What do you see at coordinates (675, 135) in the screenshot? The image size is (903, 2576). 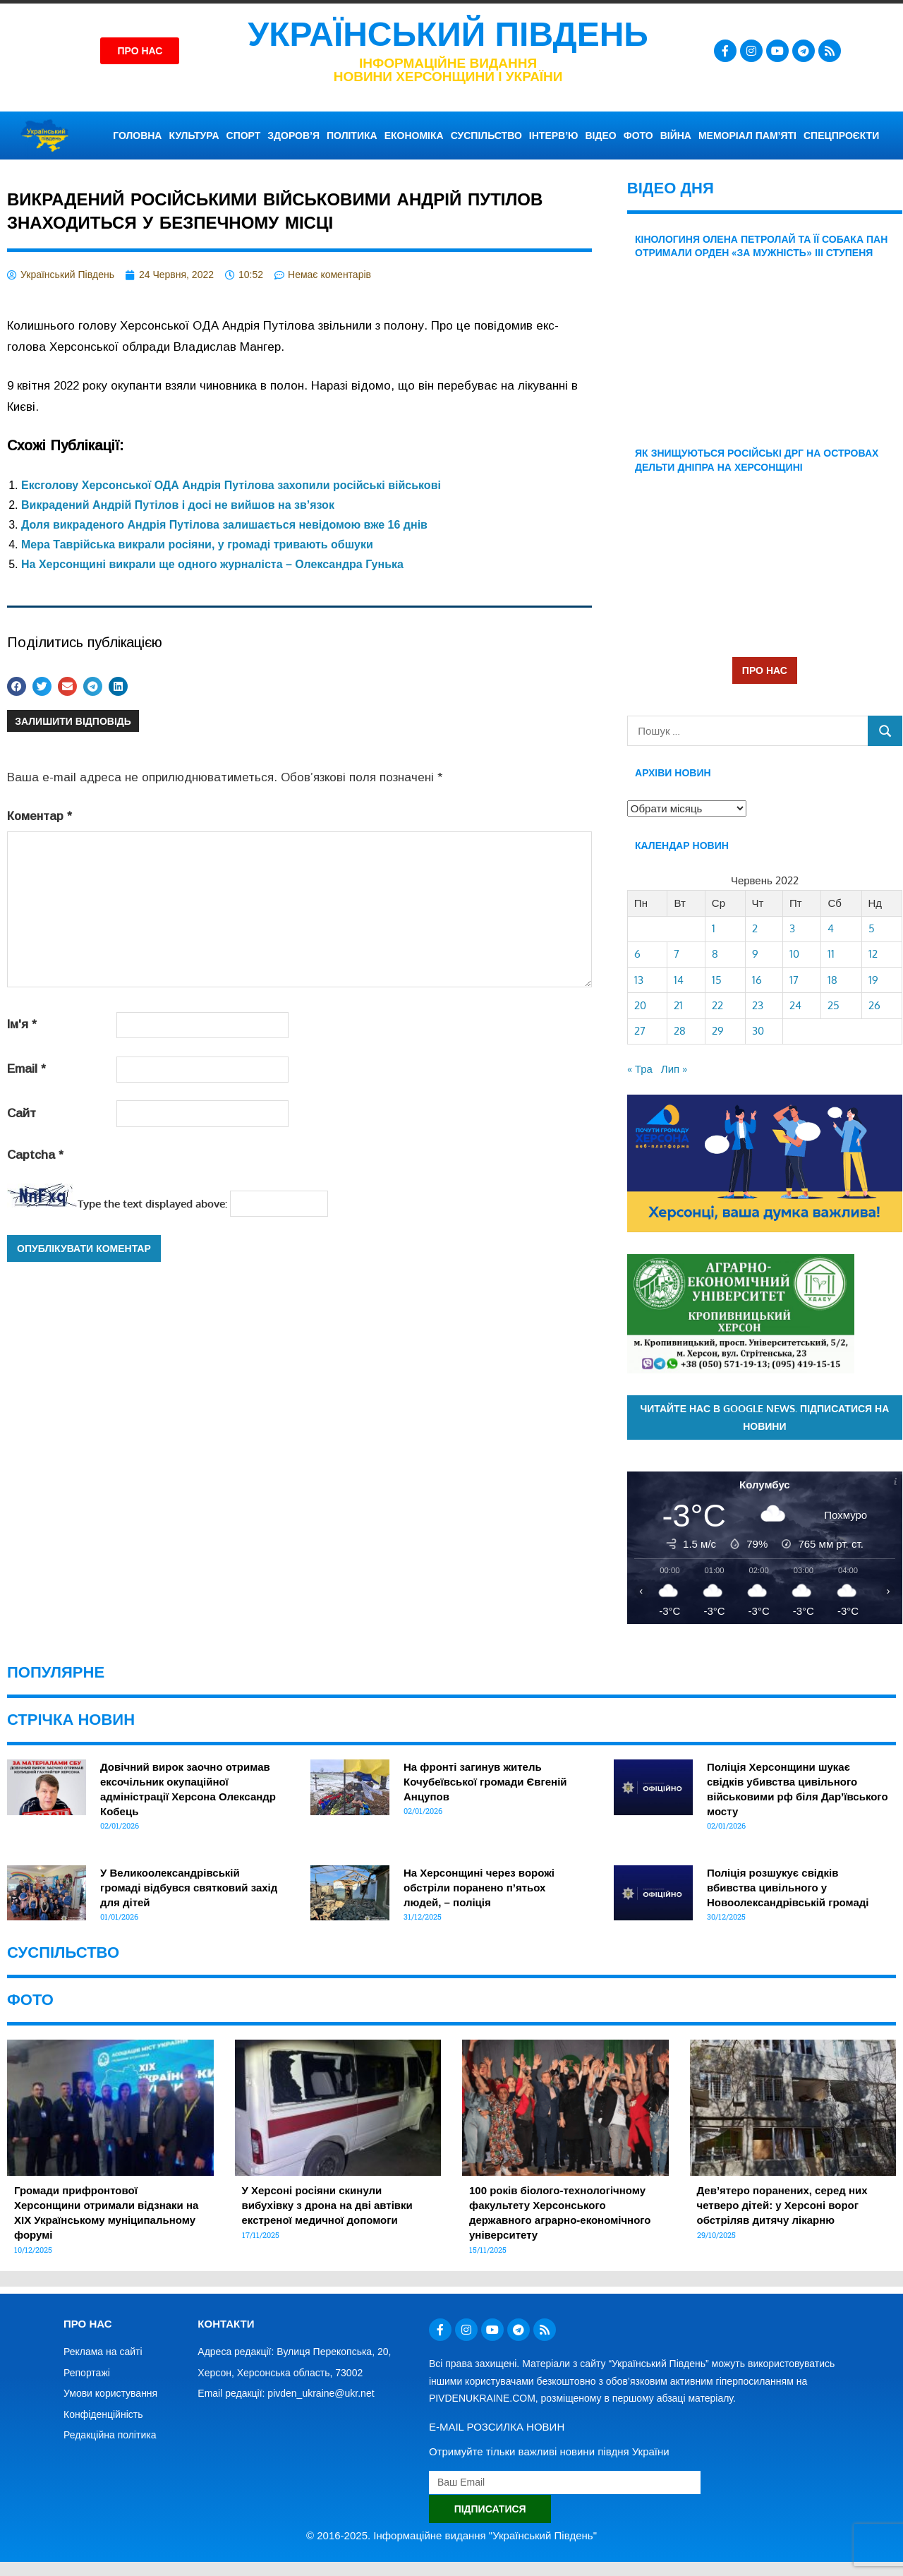 I see `ВІЙНА` at bounding box center [675, 135].